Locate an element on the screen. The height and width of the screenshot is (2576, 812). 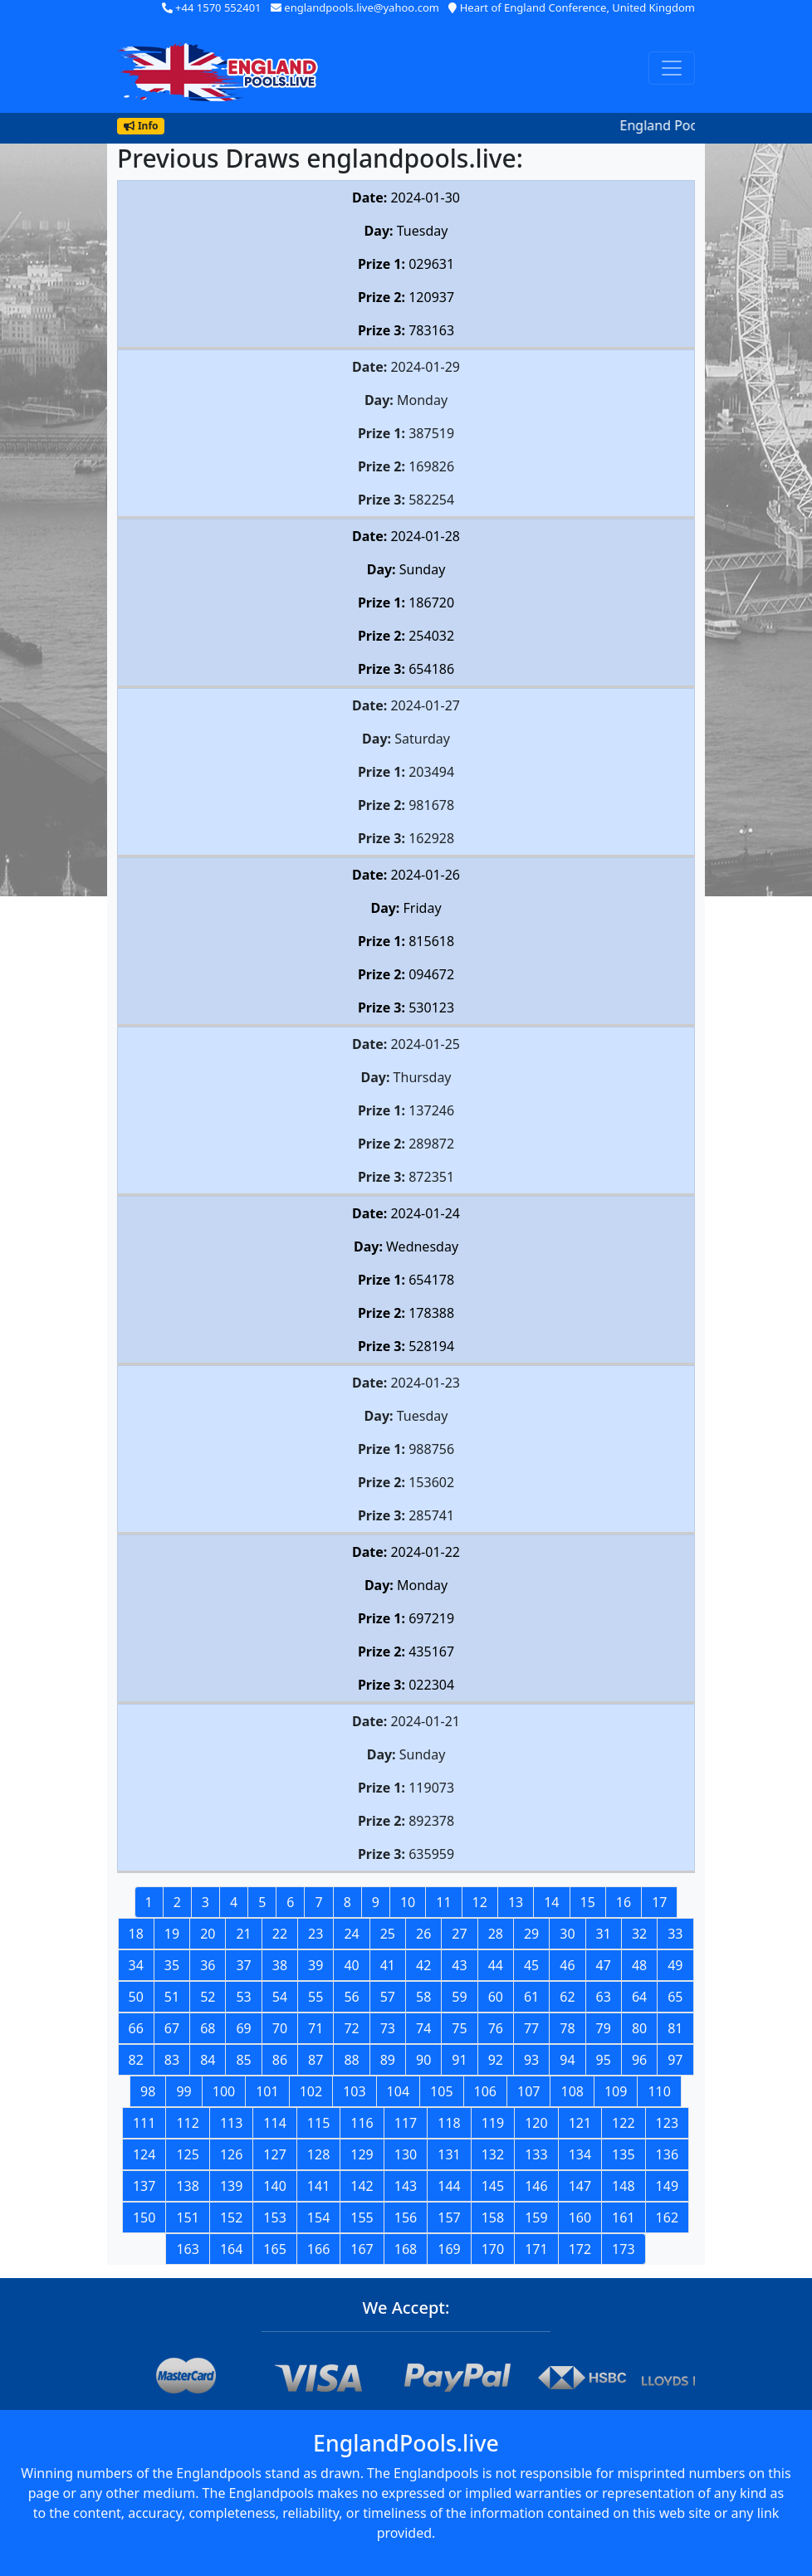
117 is located at coordinates (405, 2123).